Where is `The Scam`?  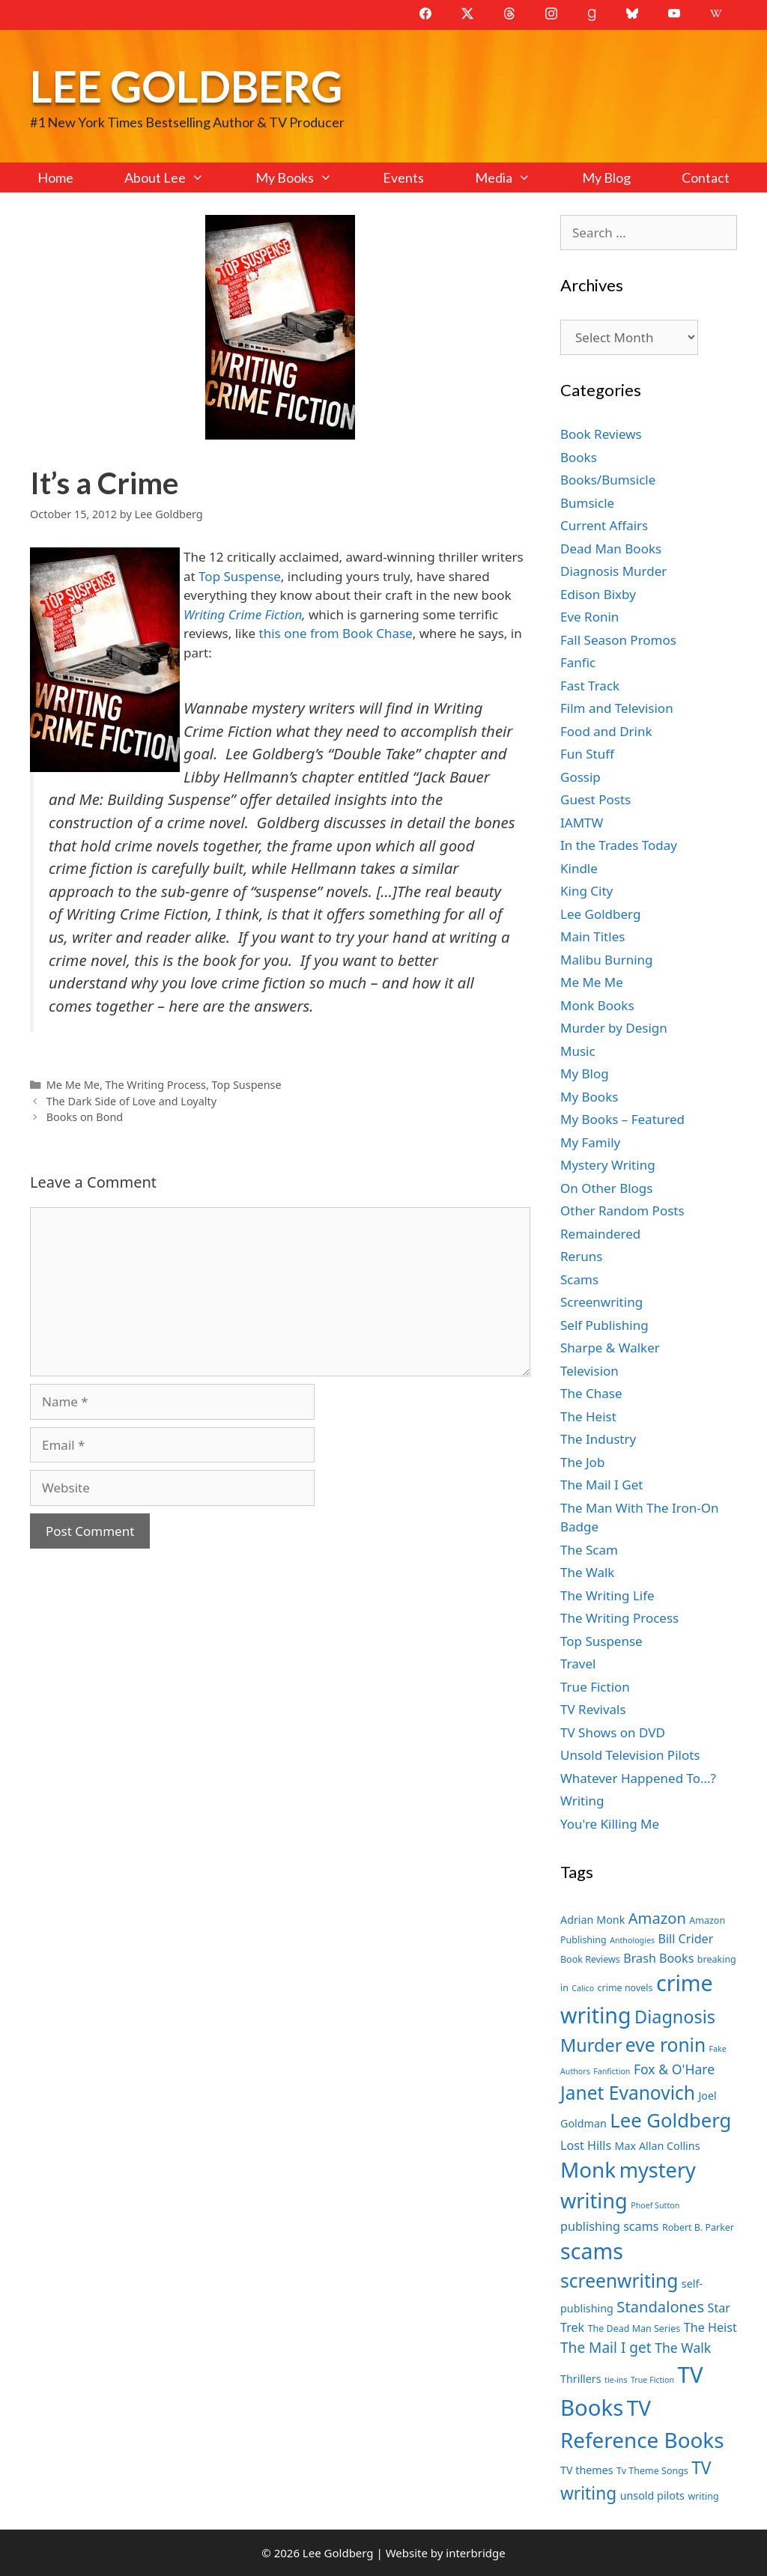
The Scam is located at coordinates (589, 1549).